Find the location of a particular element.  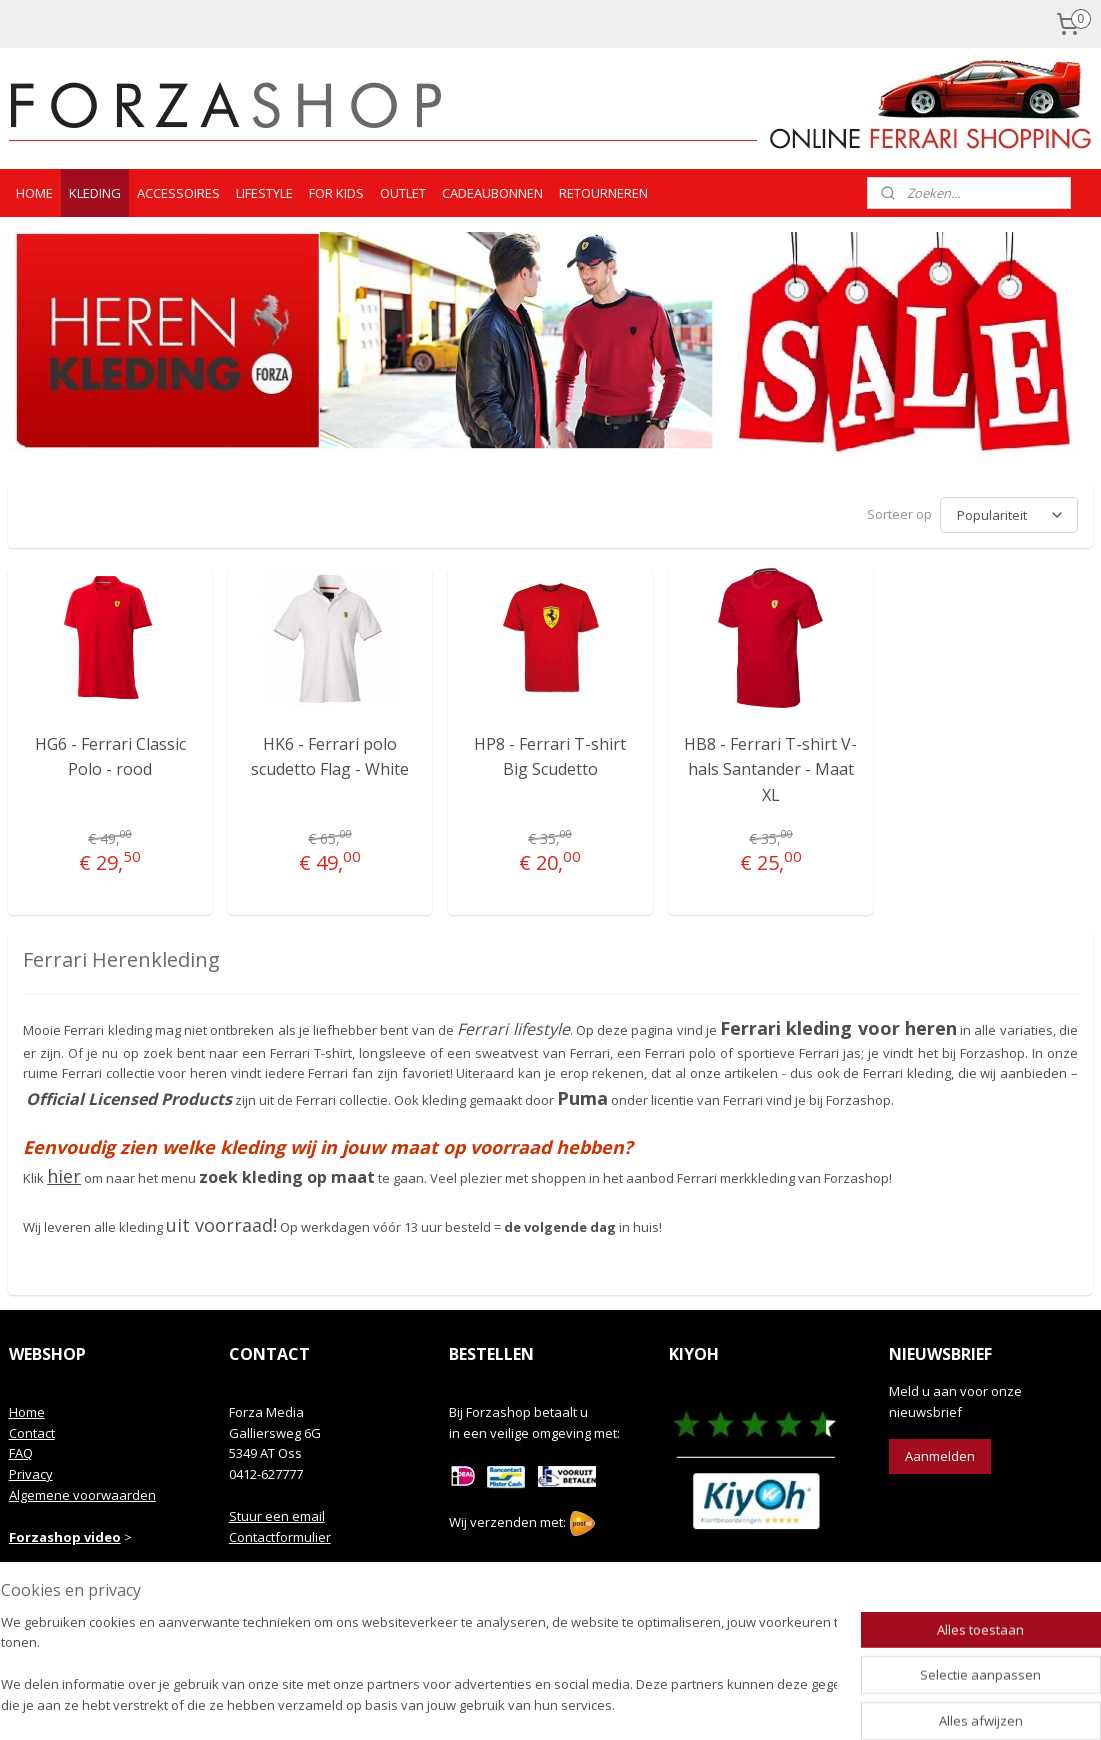

CADEAUBONNEN is located at coordinates (492, 193).